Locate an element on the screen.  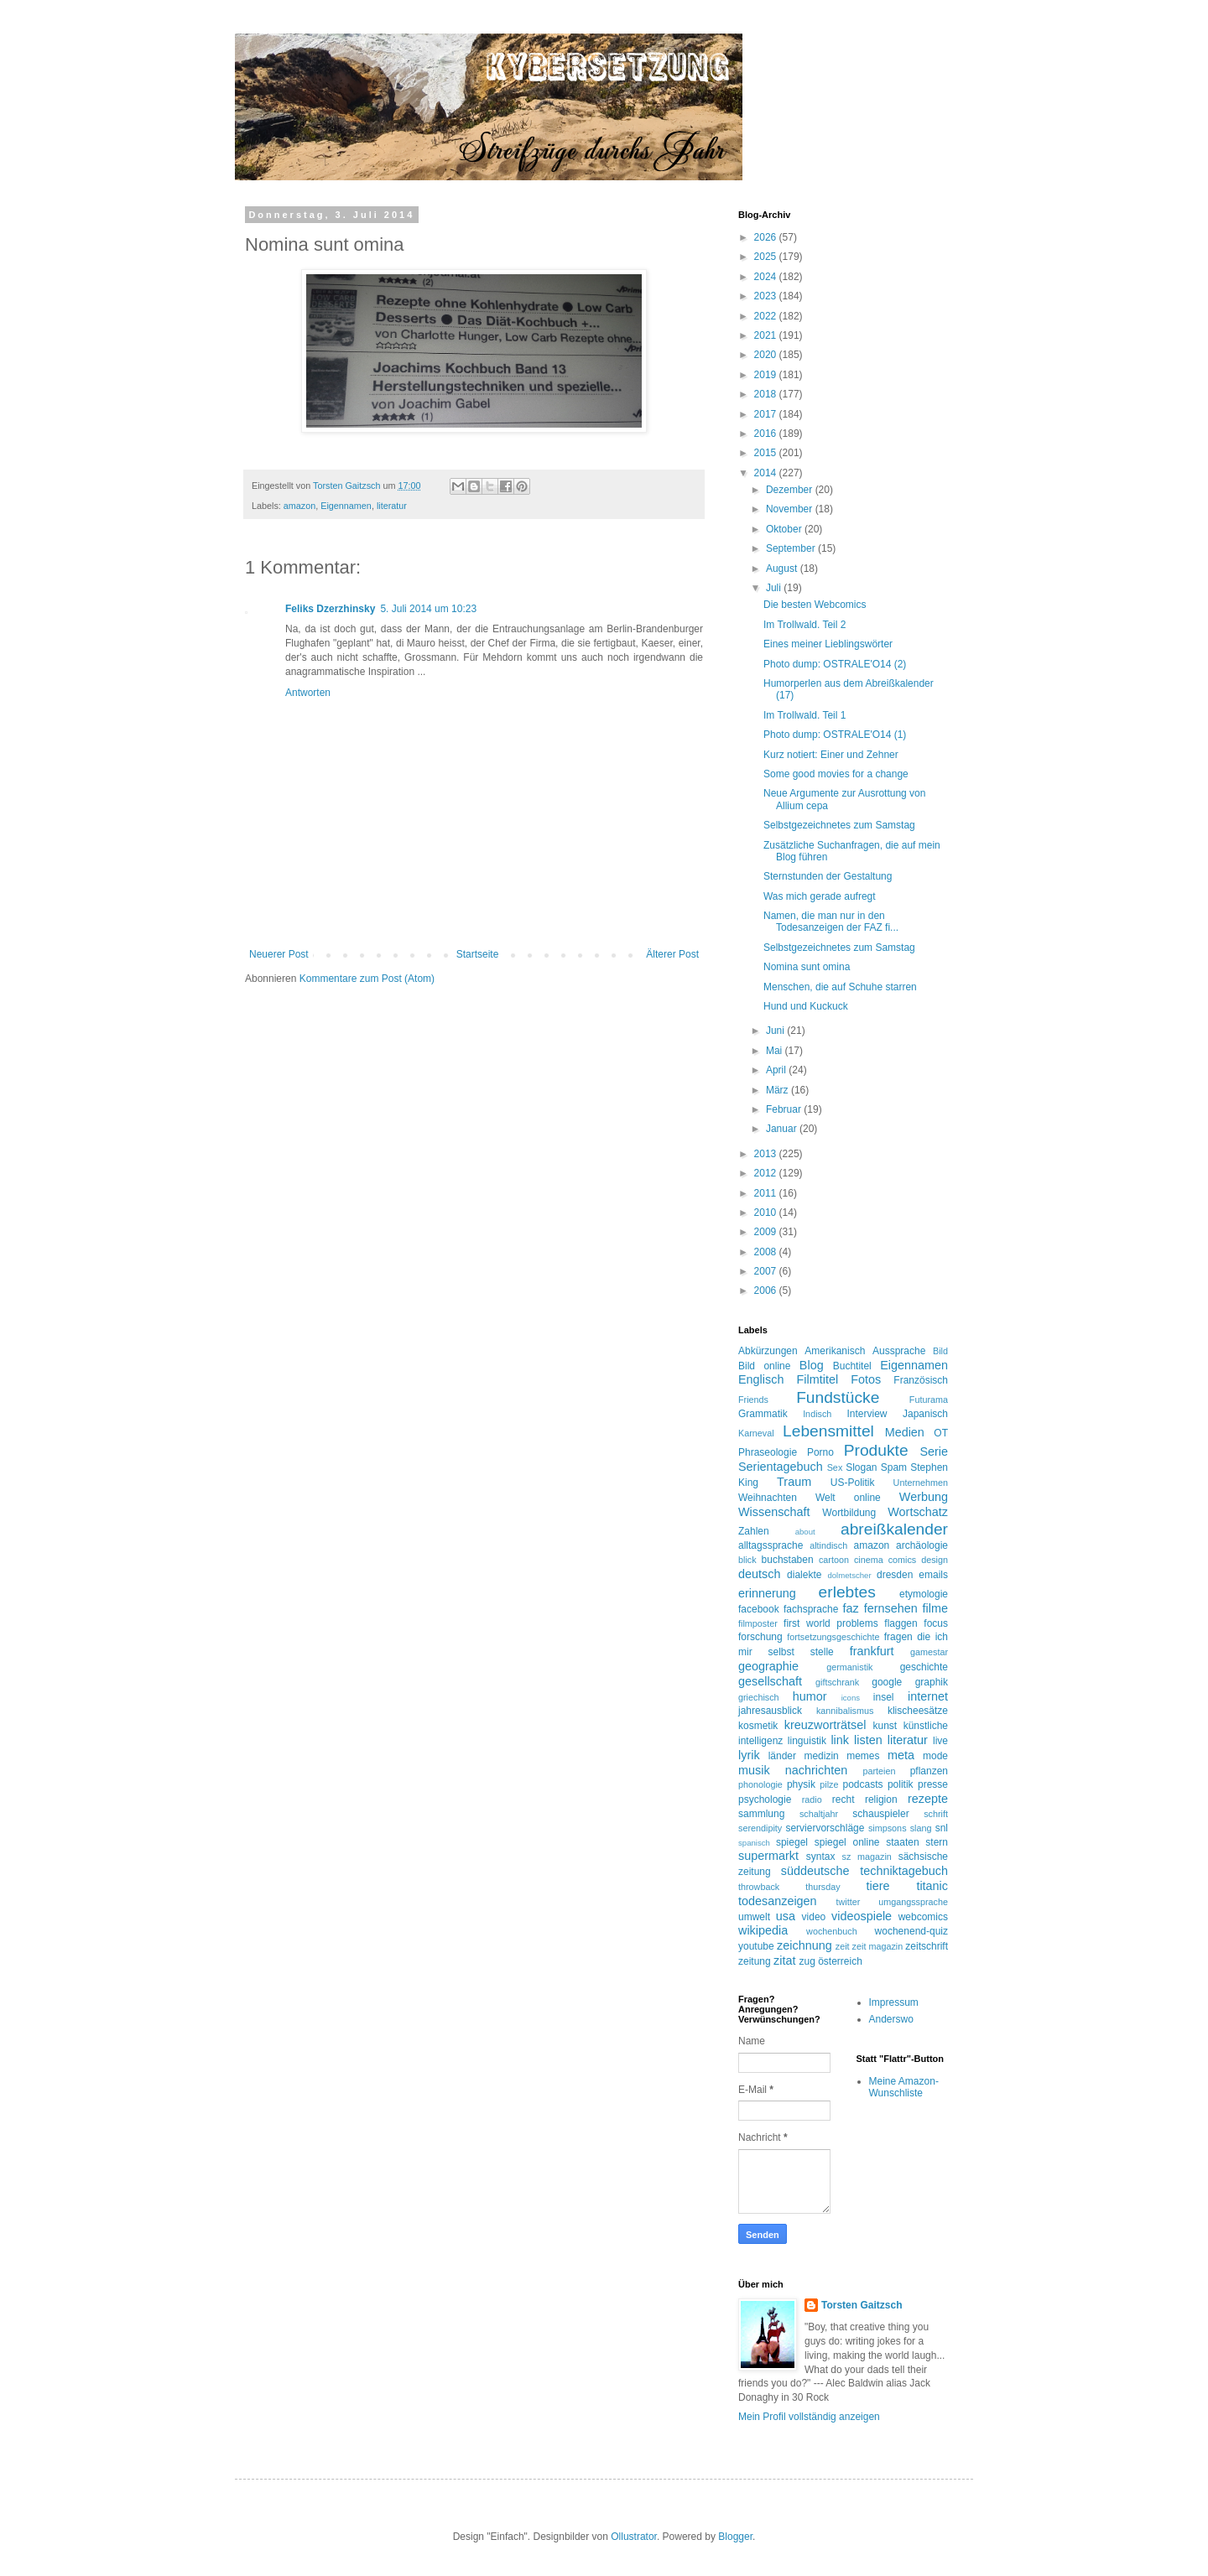
filme is located at coordinates (935, 1608).